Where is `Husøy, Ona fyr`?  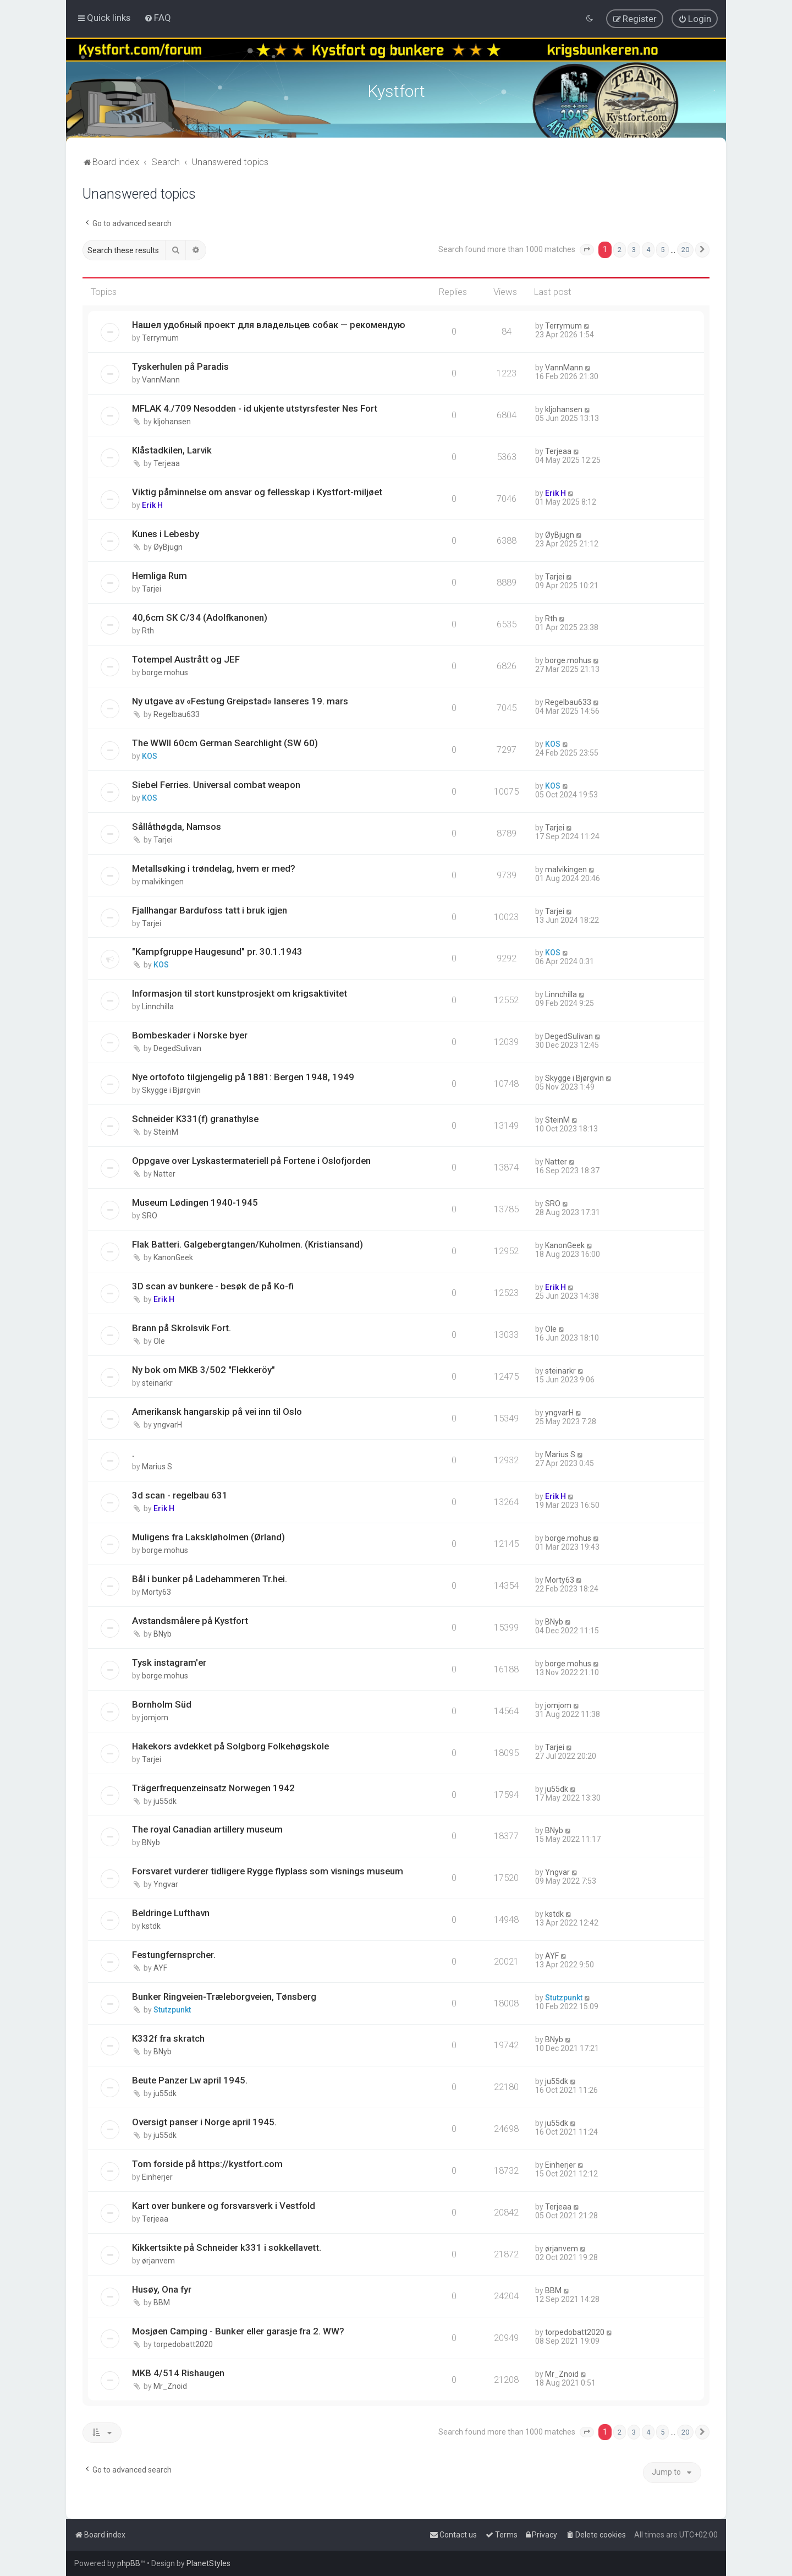 Husøy, Ona fyr is located at coordinates (161, 2287).